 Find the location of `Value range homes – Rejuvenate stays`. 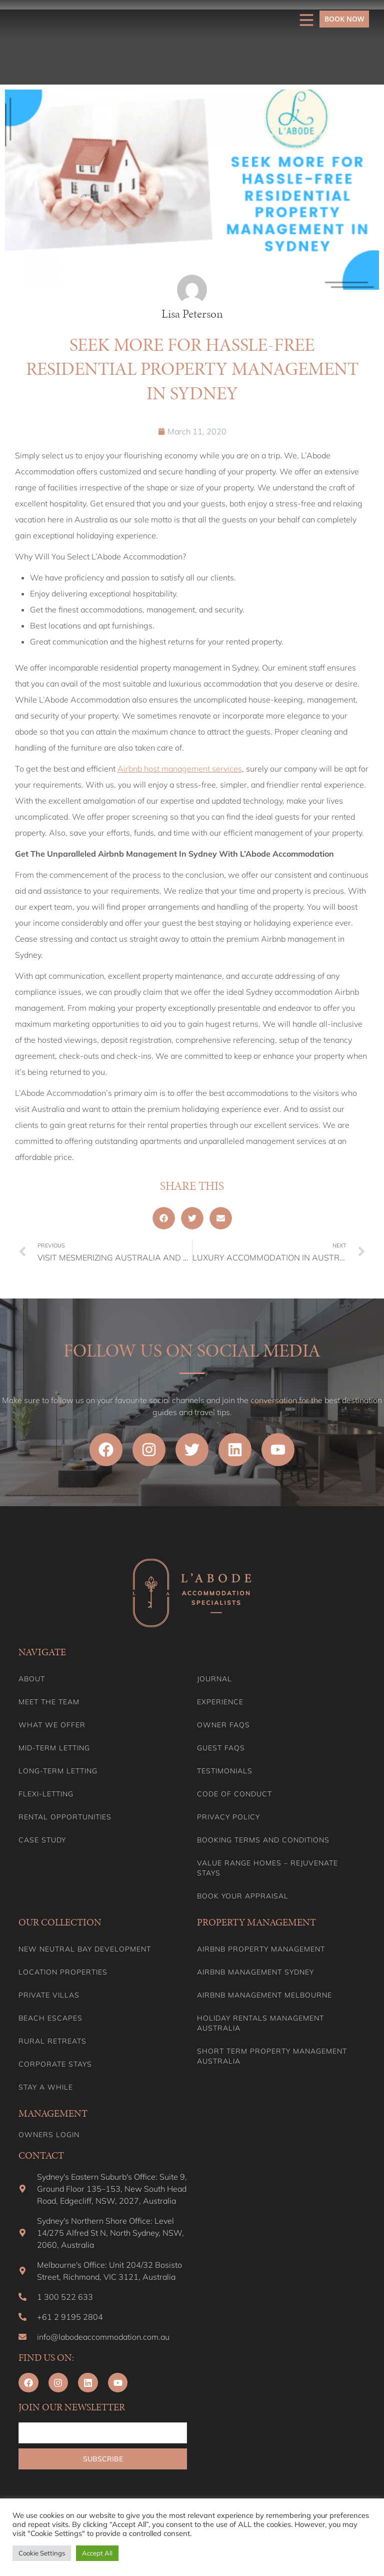

Value range homes – Rejuvenate stays is located at coordinates (267, 1867).